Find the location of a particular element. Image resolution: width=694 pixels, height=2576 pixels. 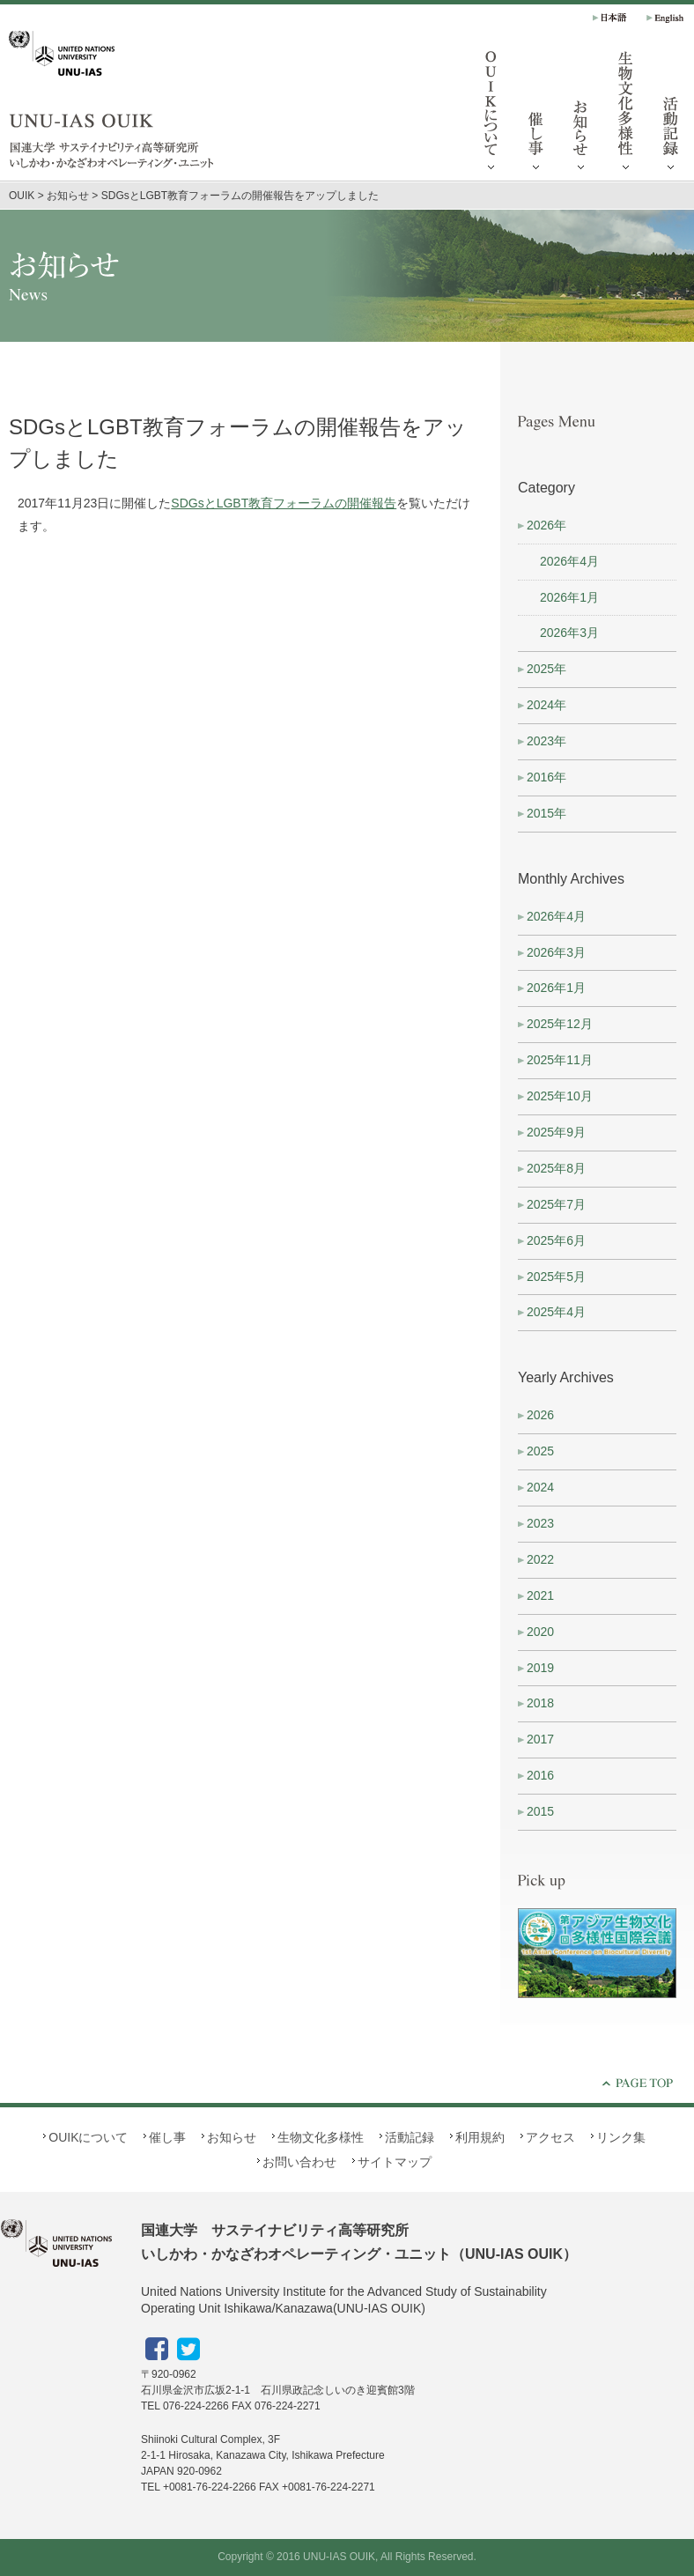

2025年4月 is located at coordinates (556, 1312).